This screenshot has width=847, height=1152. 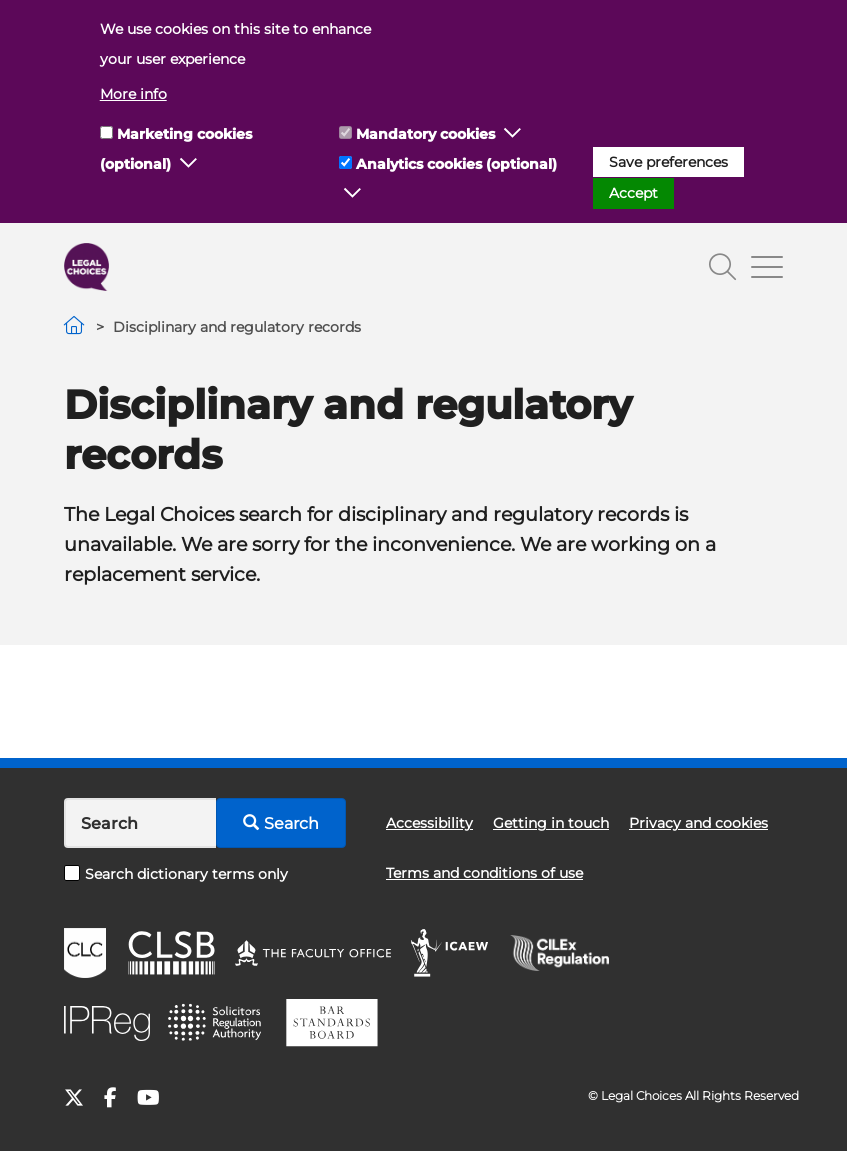 What do you see at coordinates (313, 953) in the screenshot?
I see `The Faculty Office` at bounding box center [313, 953].